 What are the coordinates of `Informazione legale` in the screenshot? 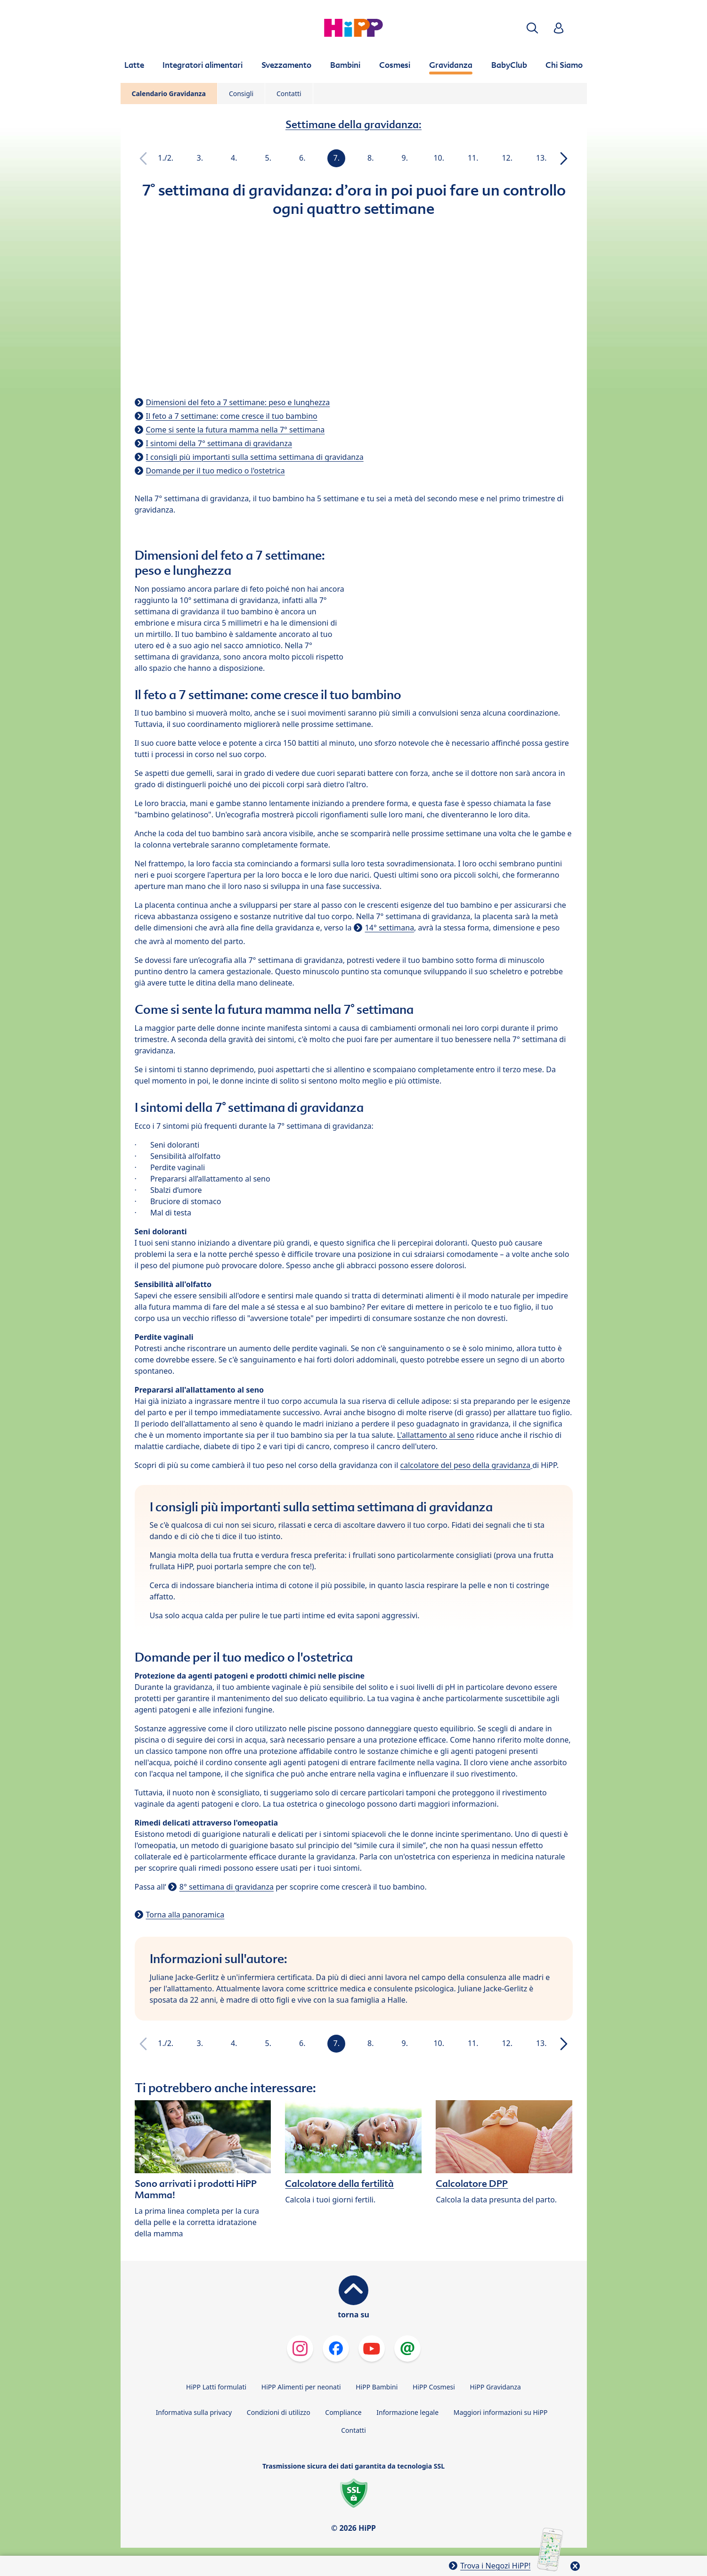 It's located at (407, 2412).